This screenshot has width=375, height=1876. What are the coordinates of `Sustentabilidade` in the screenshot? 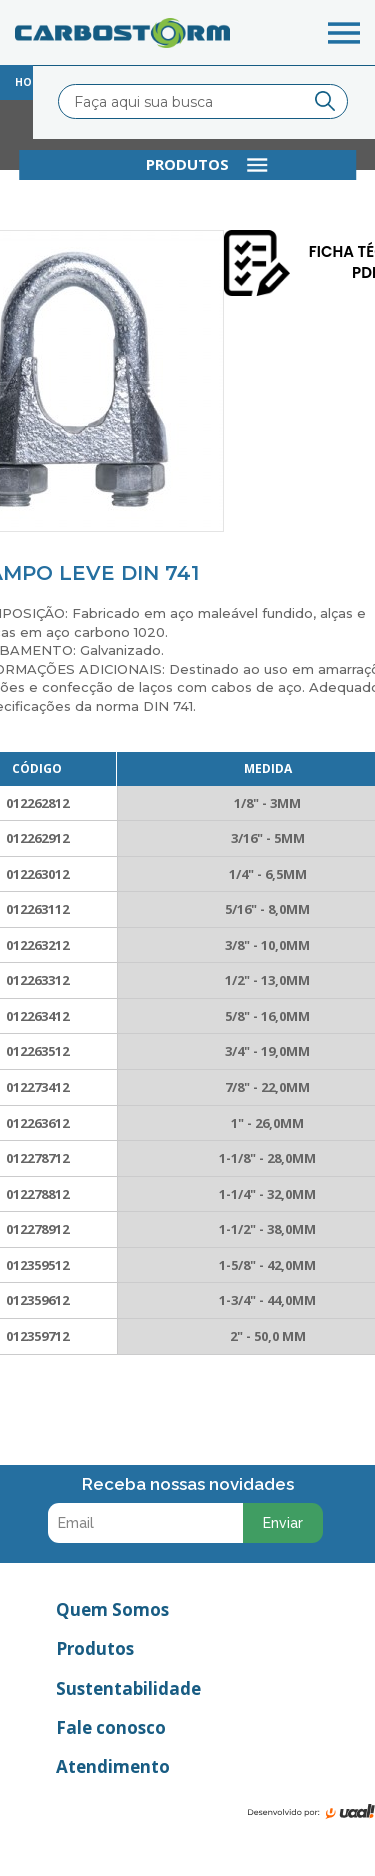 It's located at (128, 1688).